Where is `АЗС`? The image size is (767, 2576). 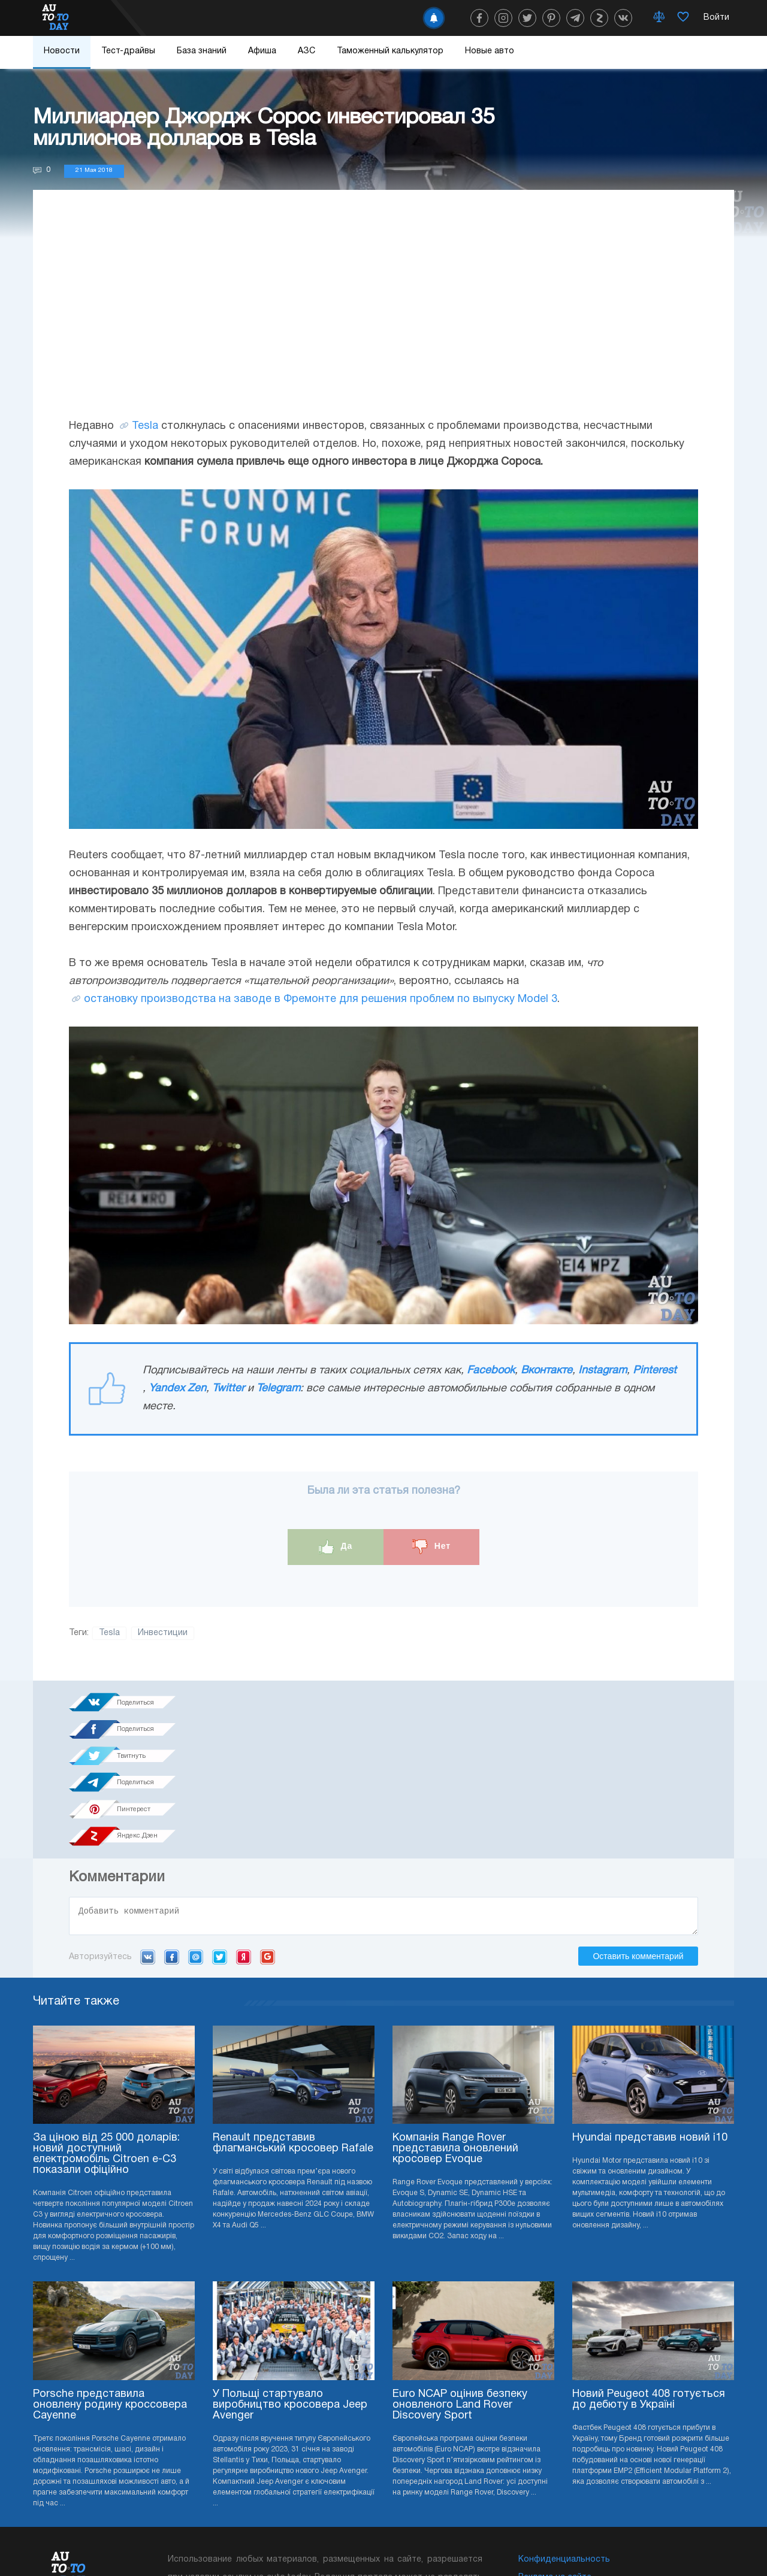
АЗС is located at coordinates (306, 51).